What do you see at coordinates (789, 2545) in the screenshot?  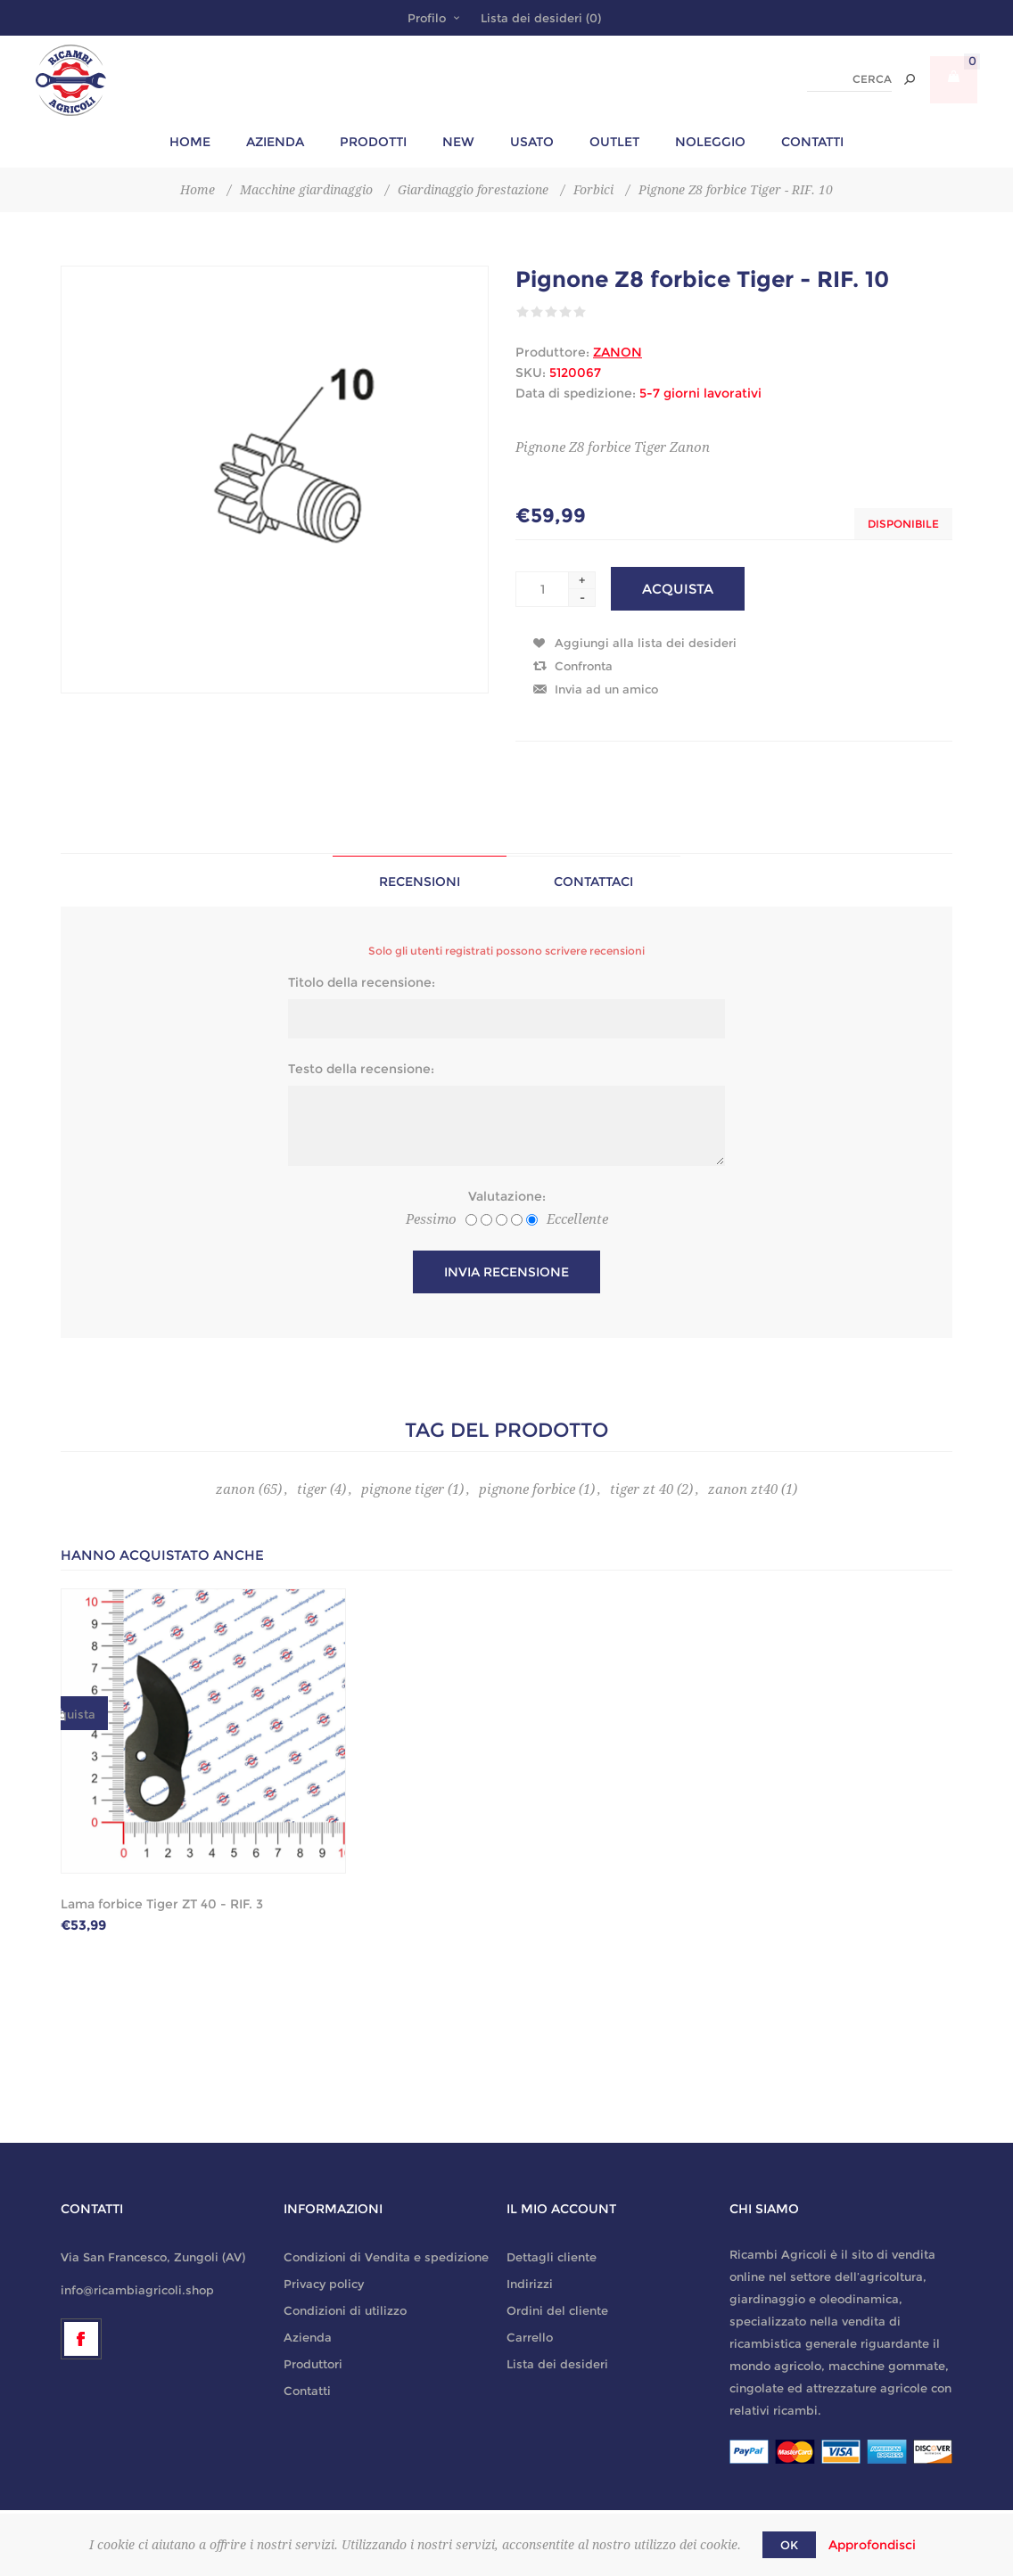 I see `OK` at bounding box center [789, 2545].